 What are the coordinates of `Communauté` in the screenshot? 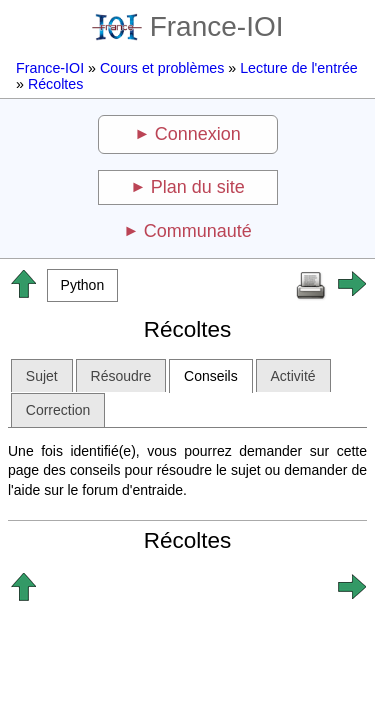 It's located at (198, 231).